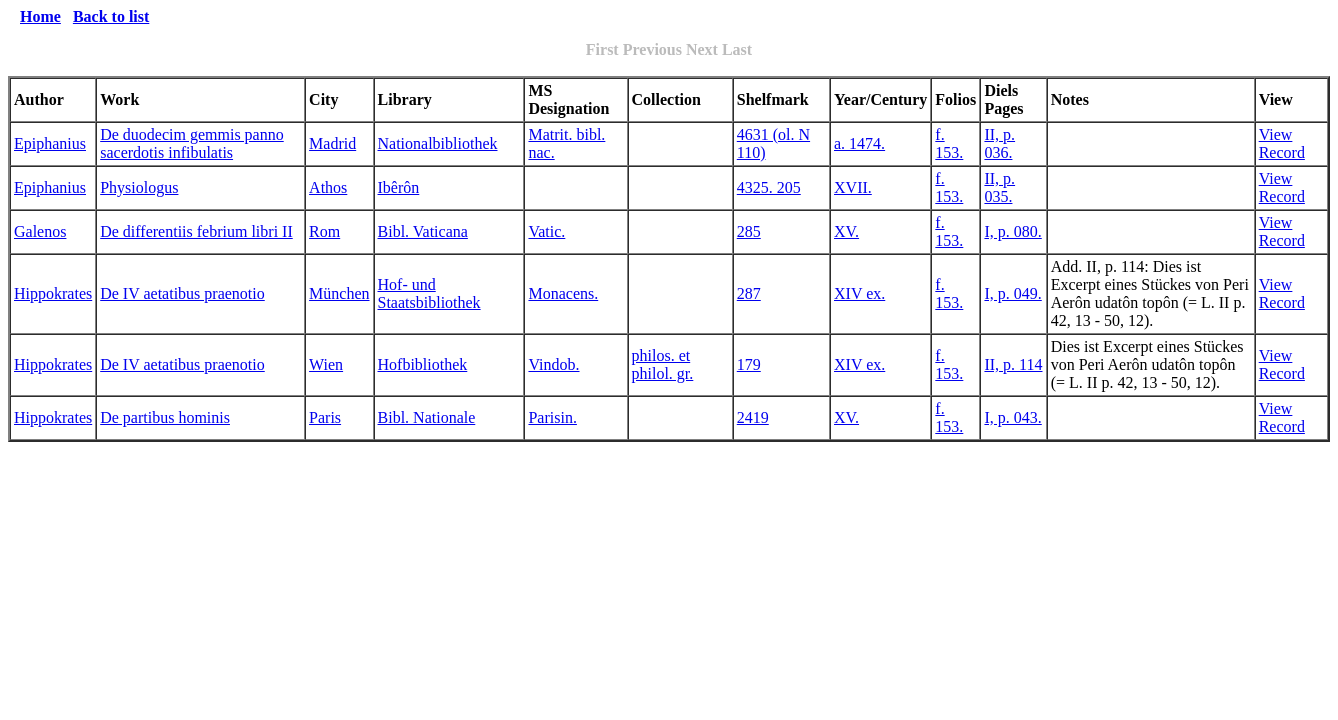 The image size is (1338, 720). What do you see at coordinates (859, 293) in the screenshot?
I see `XIV ex.` at bounding box center [859, 293].